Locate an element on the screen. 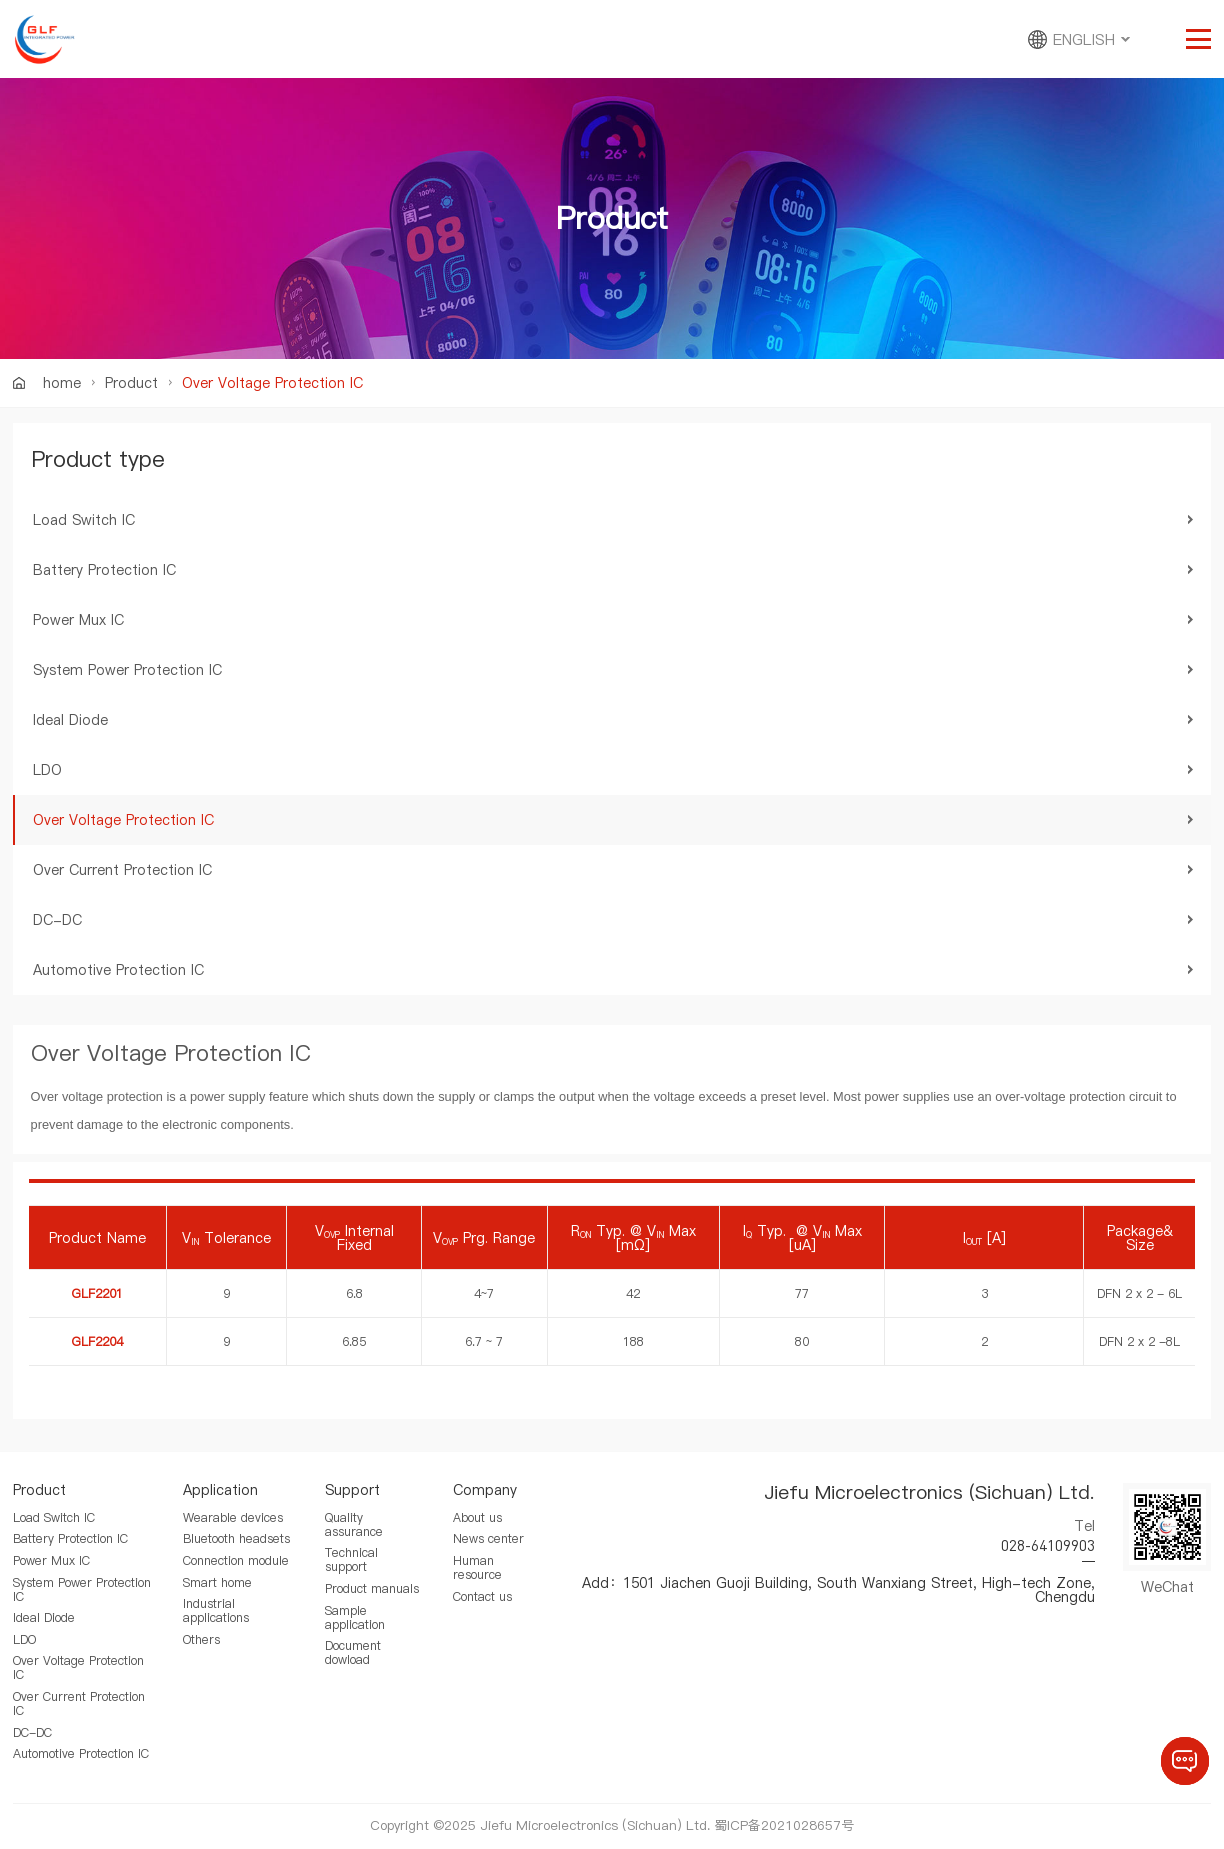  Document dowload is located at coordinates (353, 1652).